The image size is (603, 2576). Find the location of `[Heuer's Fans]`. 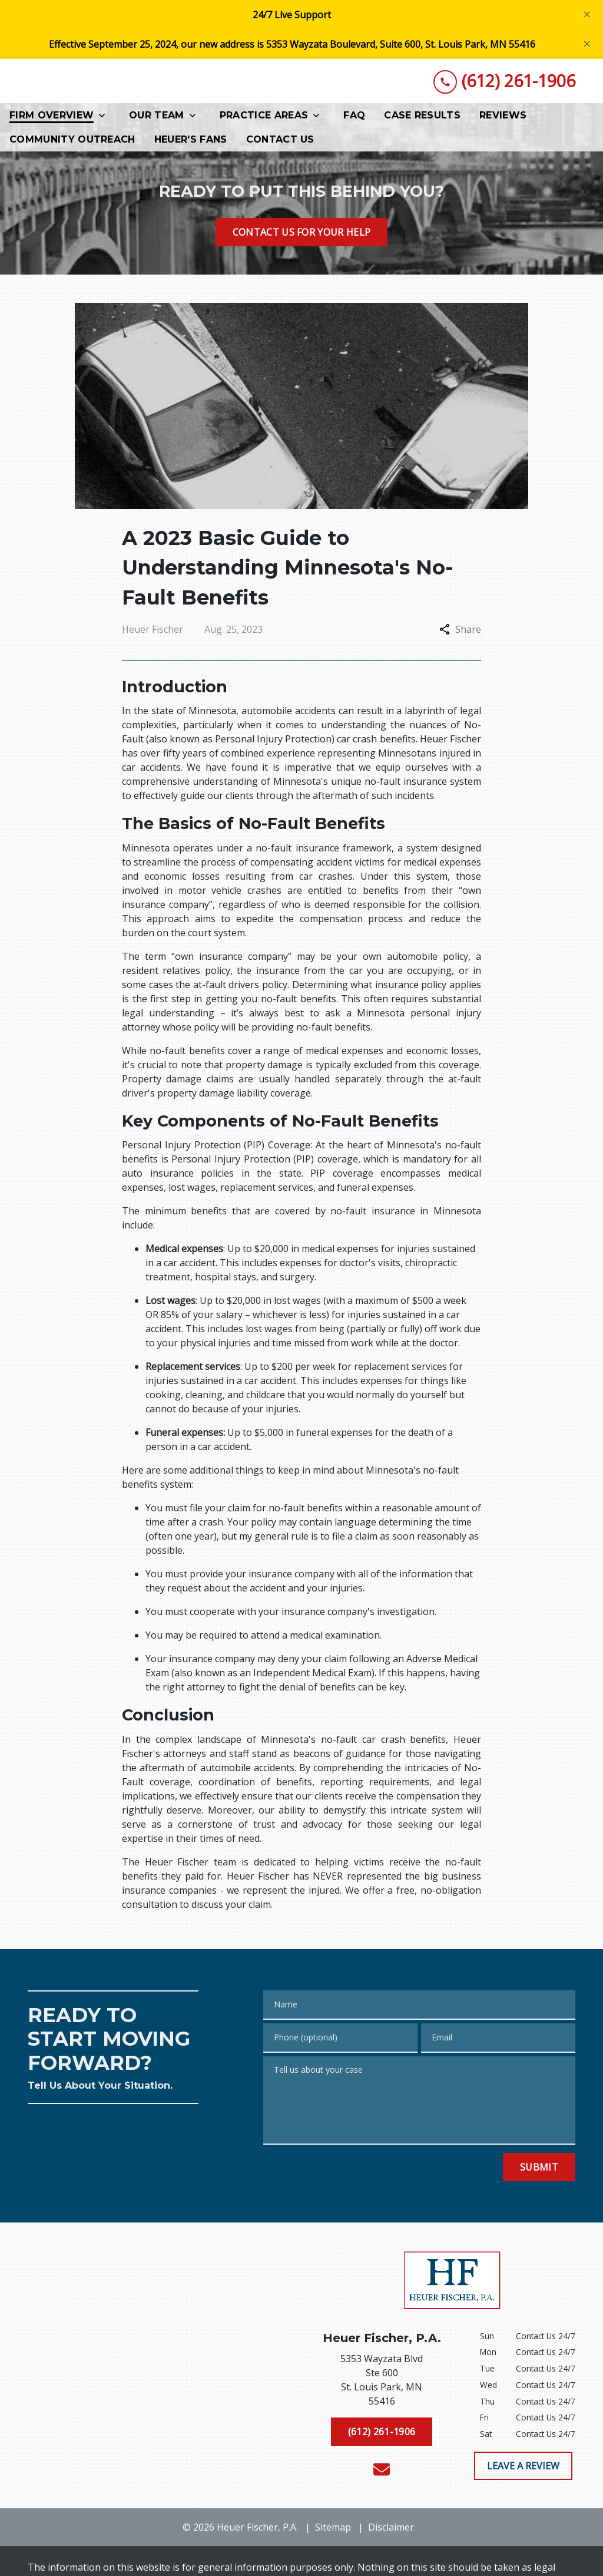

[Heuer's Fans] is located at coordinates (191, 143).